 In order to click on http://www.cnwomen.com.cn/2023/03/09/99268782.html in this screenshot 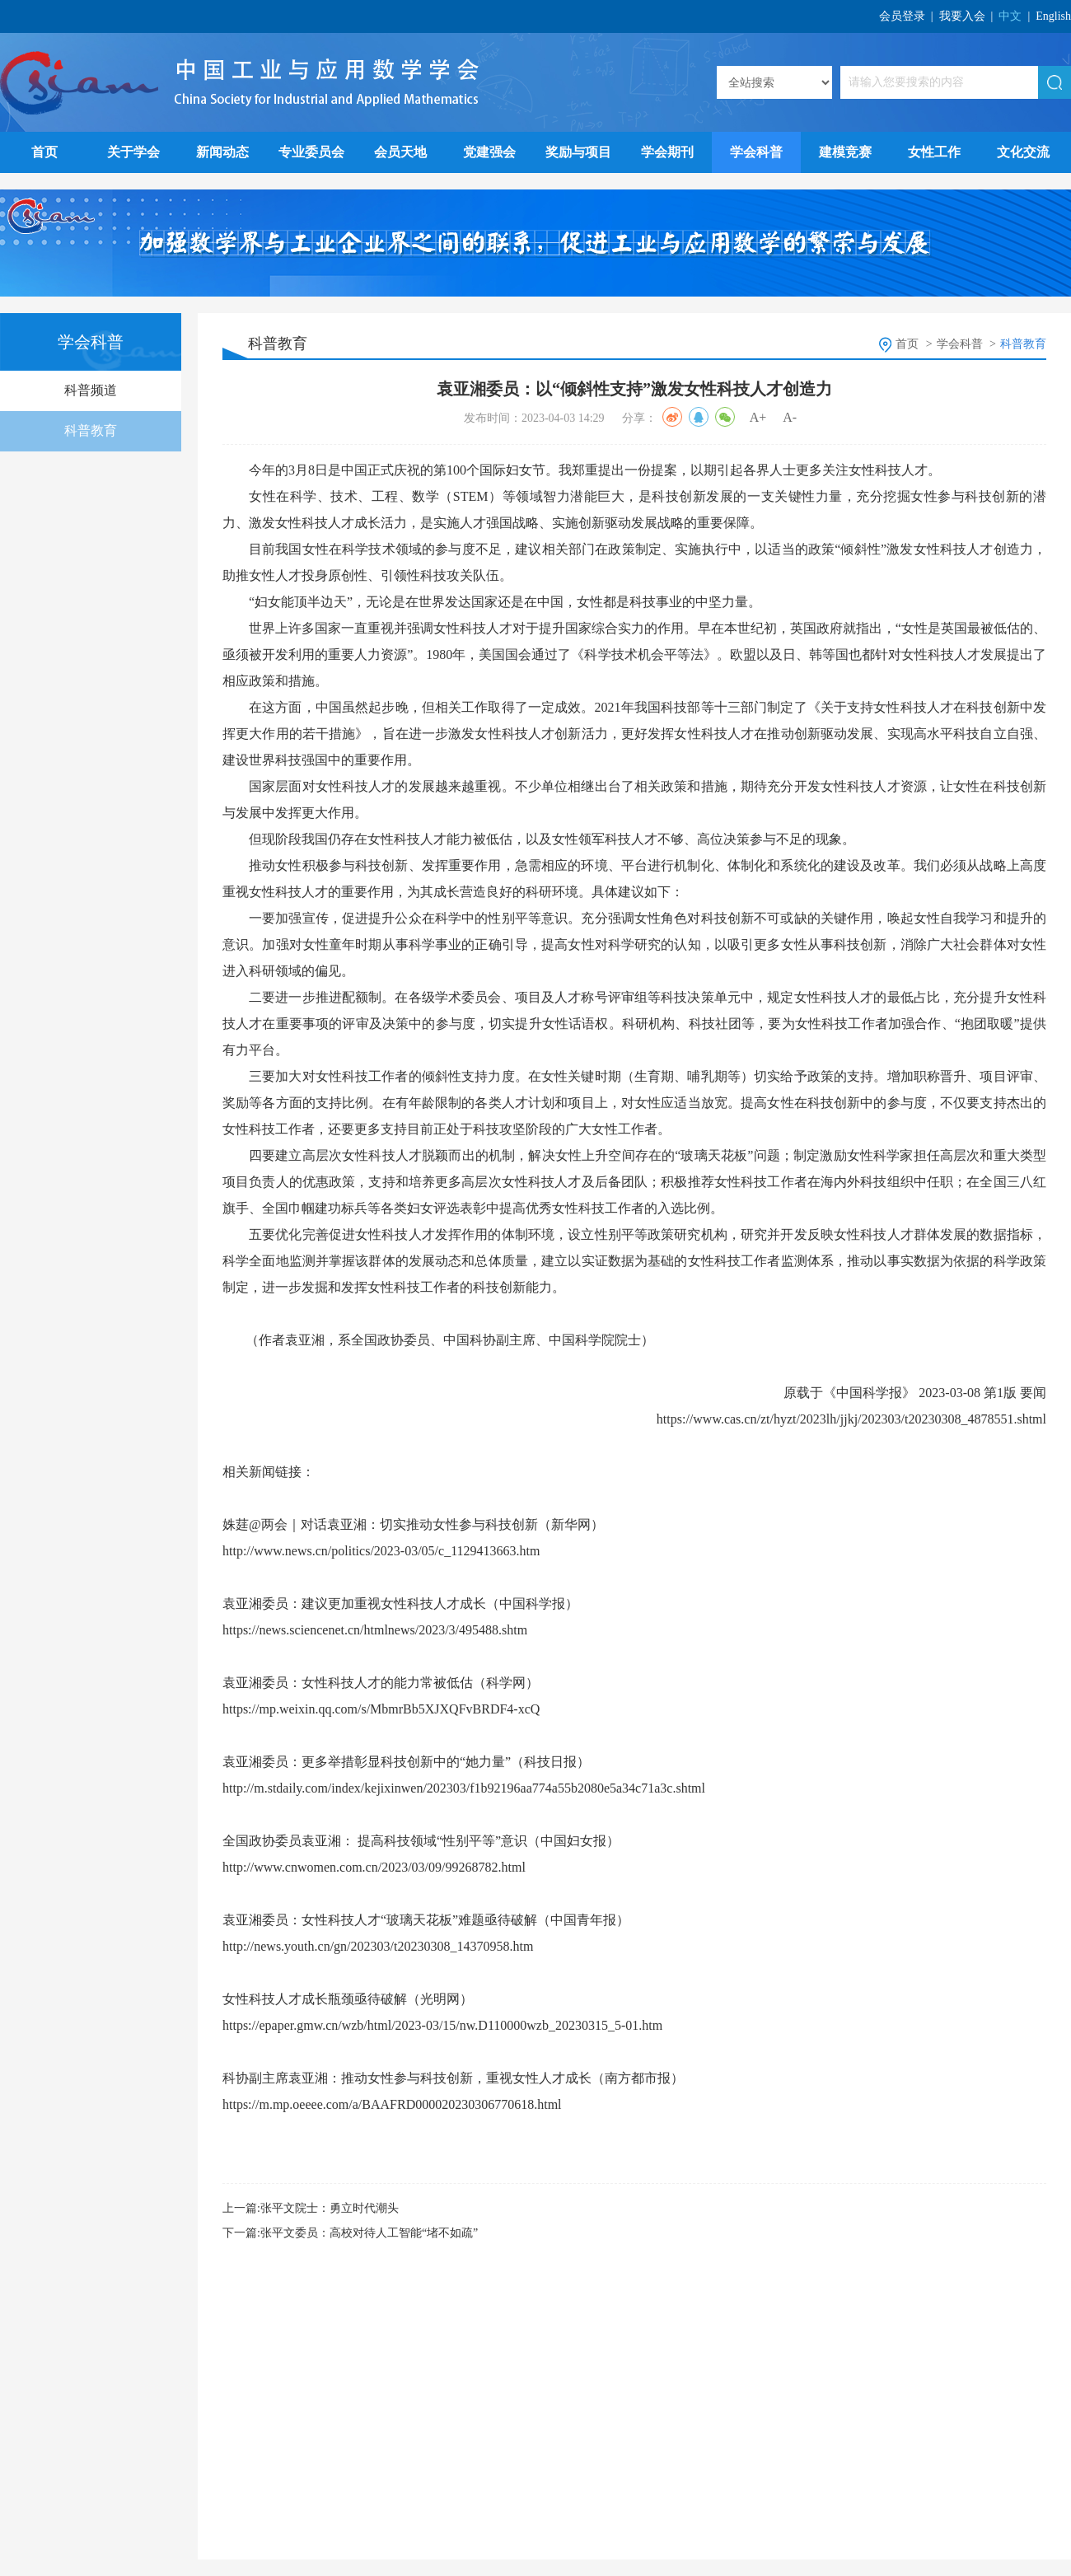, I will do `click(374, 1867)`.